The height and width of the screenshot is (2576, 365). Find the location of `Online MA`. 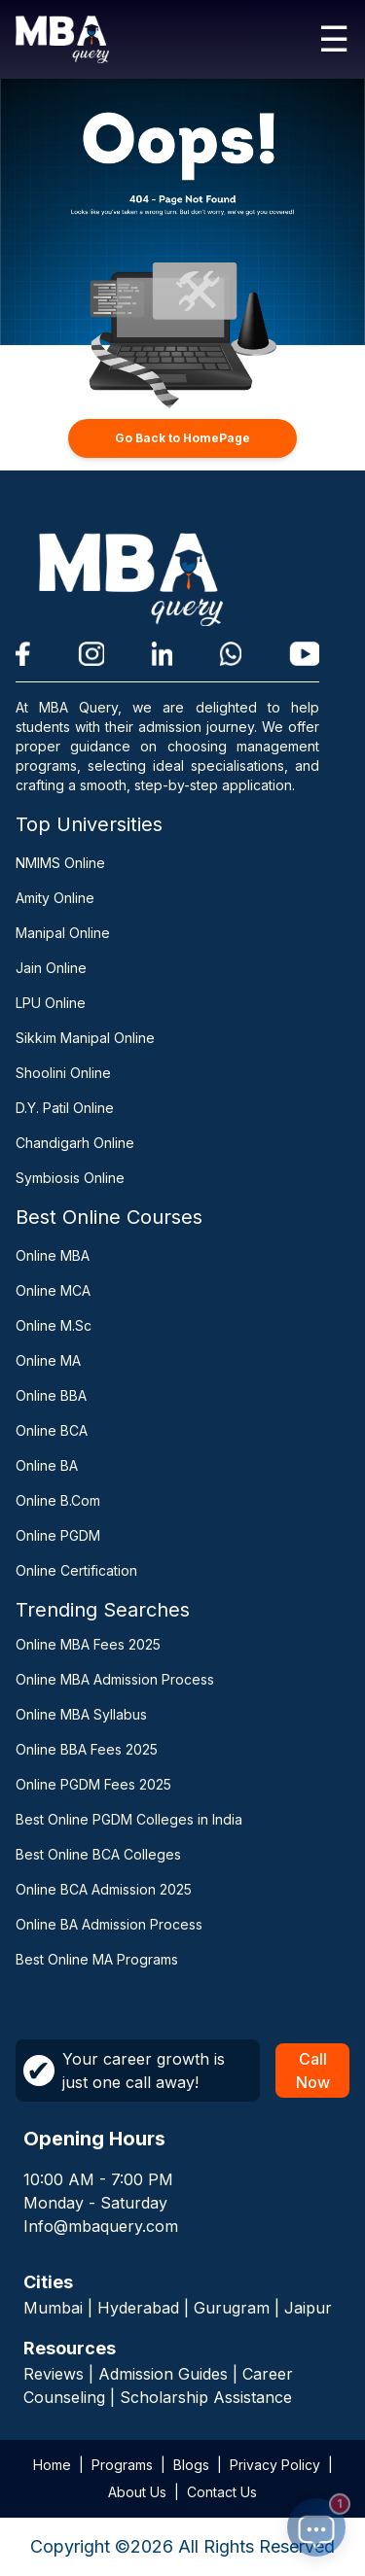

Online MA is located at coordinates (48, 1360).